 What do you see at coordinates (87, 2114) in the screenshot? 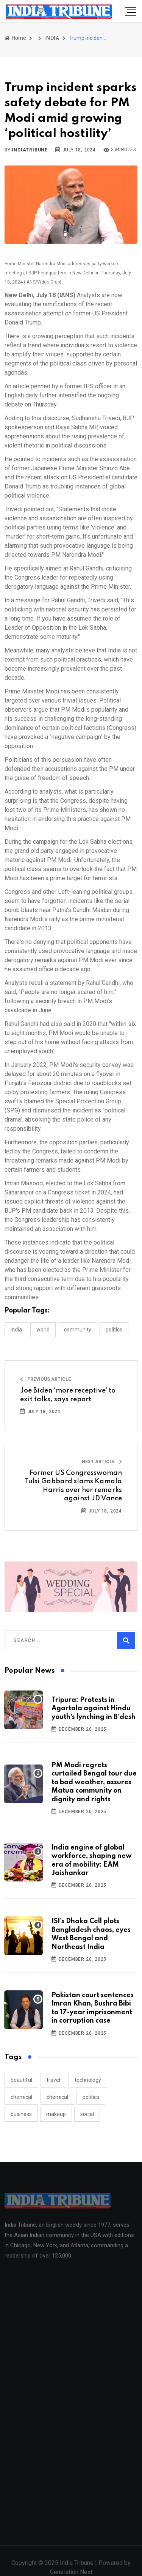
I see `social` at bounding box center [87, 2114].